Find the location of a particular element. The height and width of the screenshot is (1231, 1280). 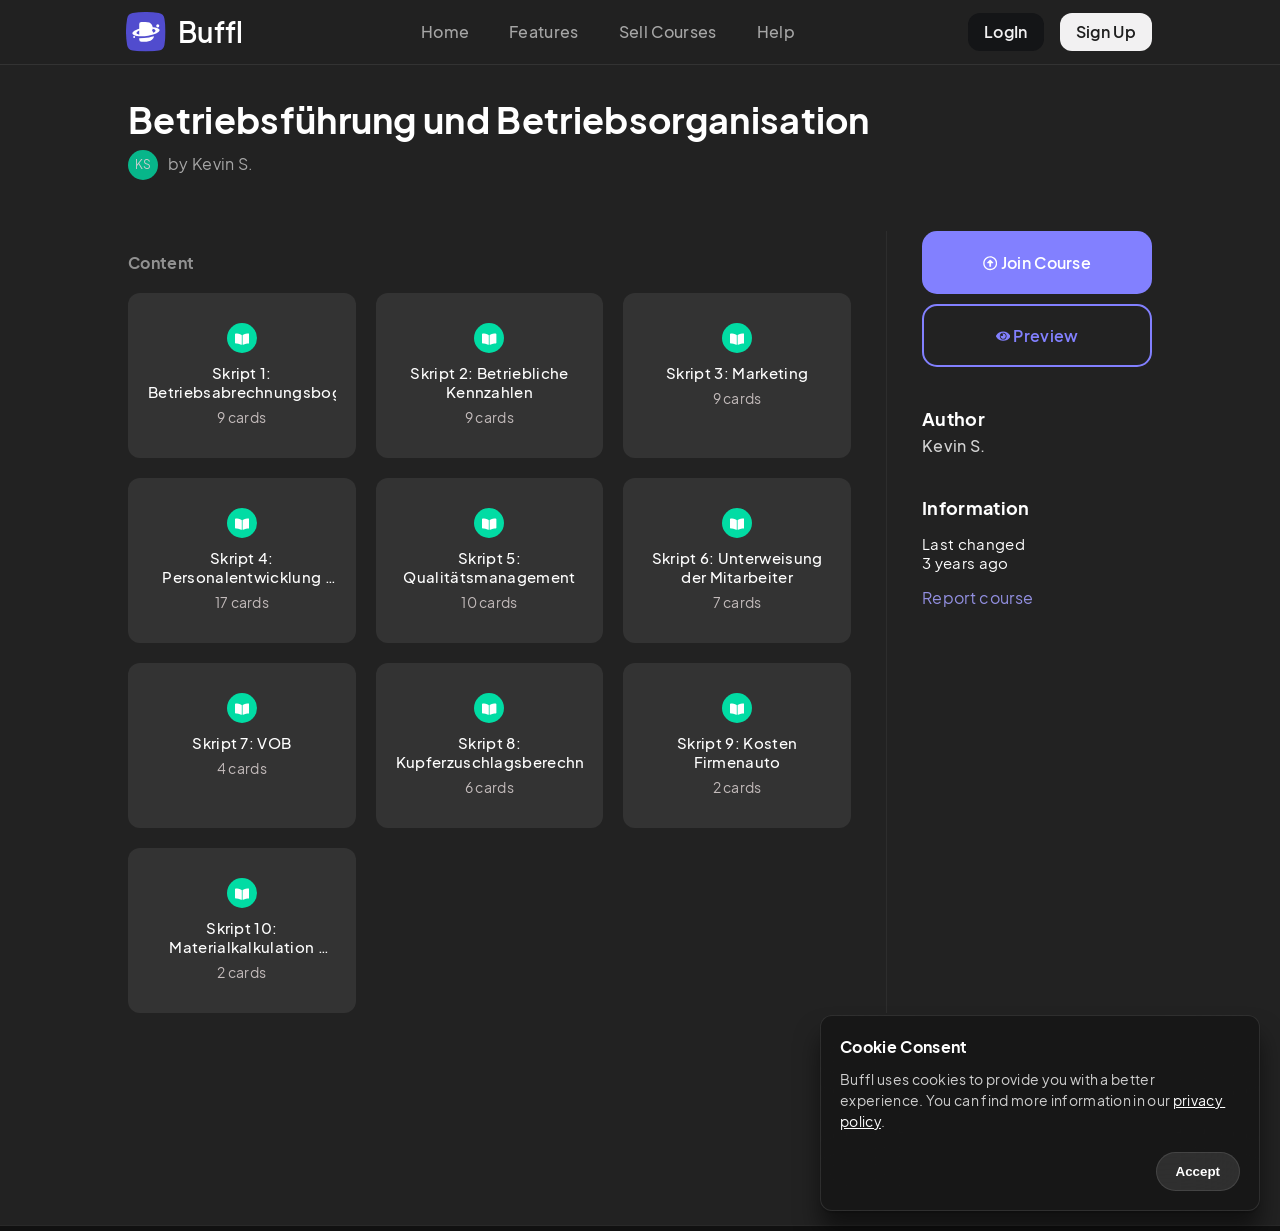

Preview is located at coordinates (1037, 335).